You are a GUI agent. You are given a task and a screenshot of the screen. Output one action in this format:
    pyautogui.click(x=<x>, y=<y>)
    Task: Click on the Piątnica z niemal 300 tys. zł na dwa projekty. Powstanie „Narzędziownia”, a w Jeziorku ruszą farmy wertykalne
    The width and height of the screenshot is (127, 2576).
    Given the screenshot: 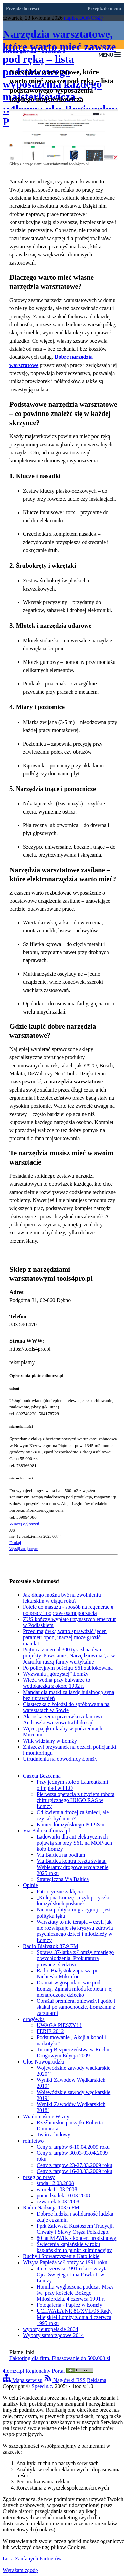 What is the action you would take?
    pyautogui.click(x=69, y=1656)
    